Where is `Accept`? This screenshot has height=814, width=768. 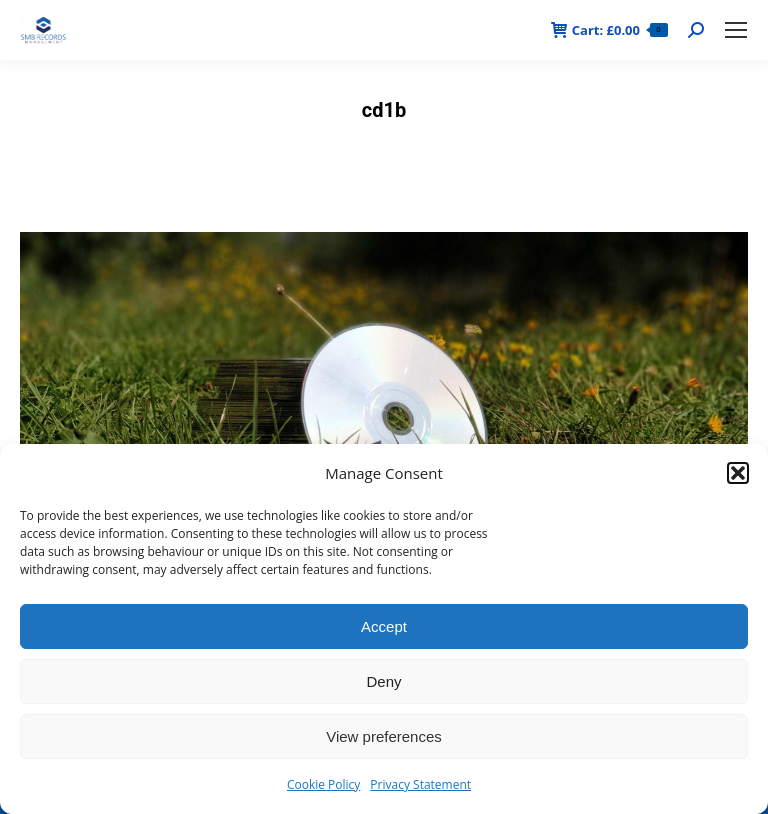 Accept is located at coordinates (384, 626).